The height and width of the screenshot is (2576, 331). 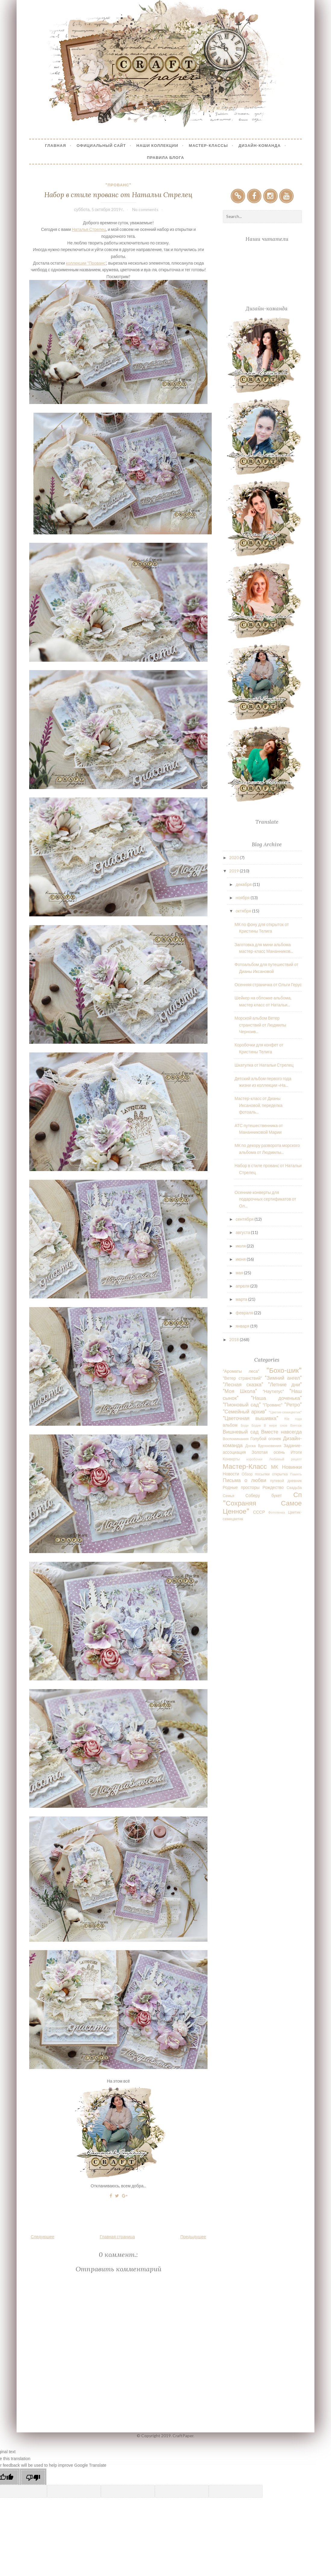 I want to click on "Бохо-шик", so click(x=284, y=1370).